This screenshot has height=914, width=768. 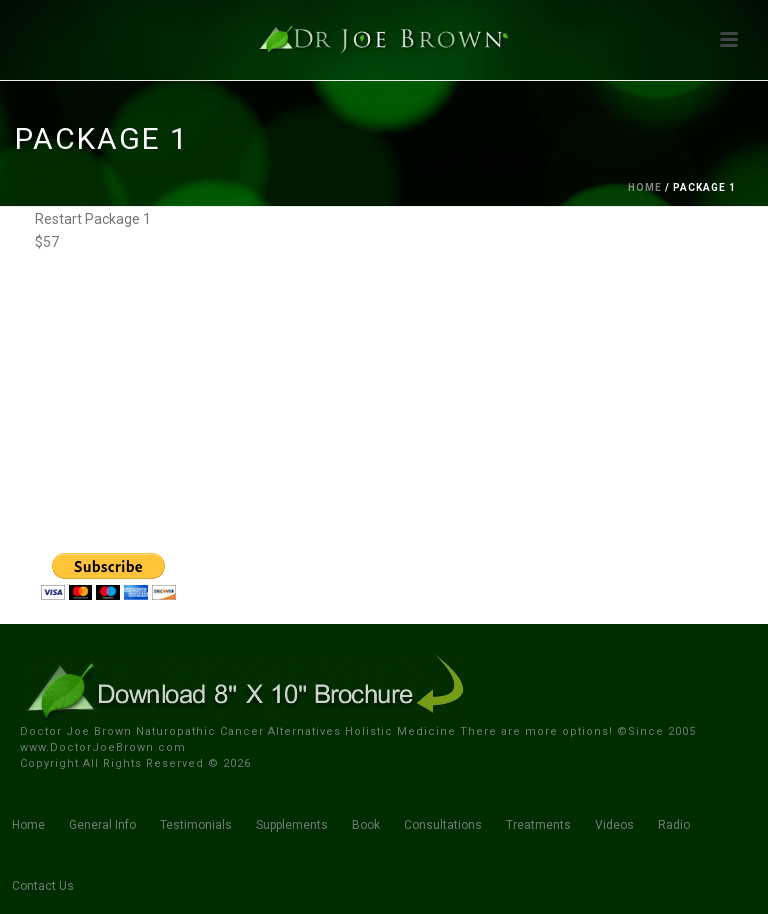 I want to click on Contact Us, so click(x=43, y=886).